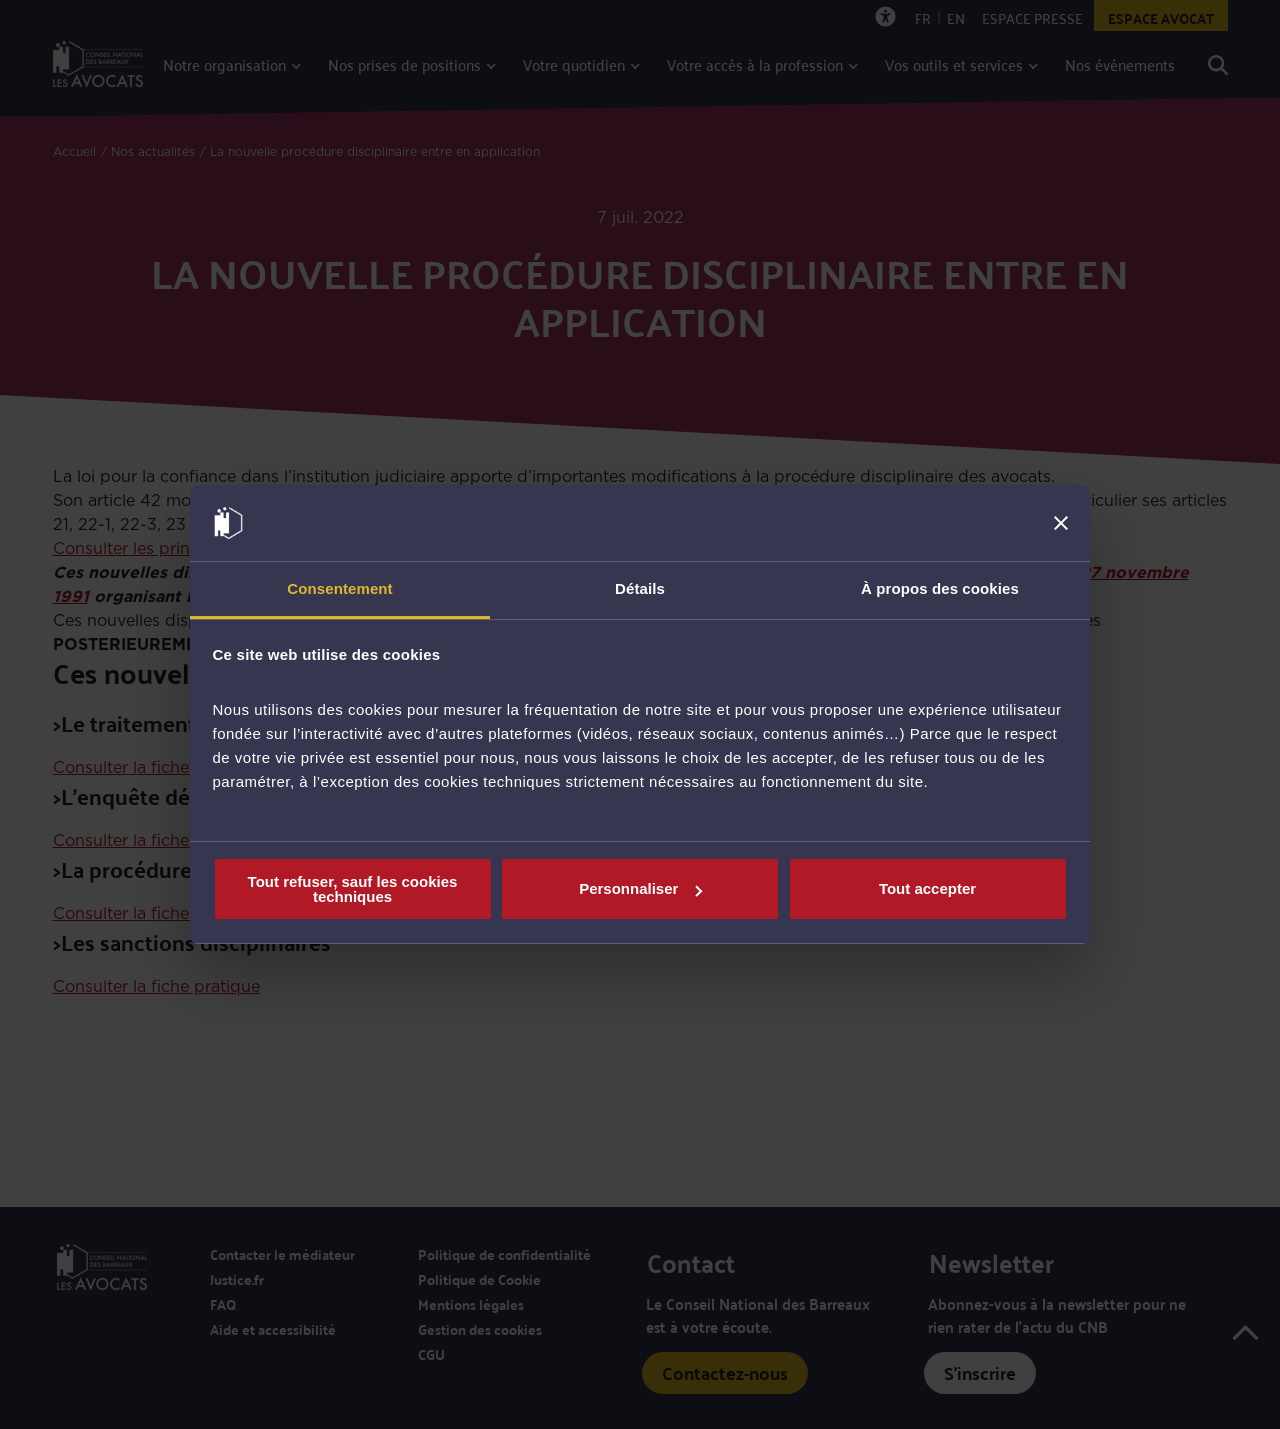 This screenshot has height=1429, width=1280. Describe the element at coordinates (339, 588) in the screenshot. I see `Consentement [tab]` at that location.